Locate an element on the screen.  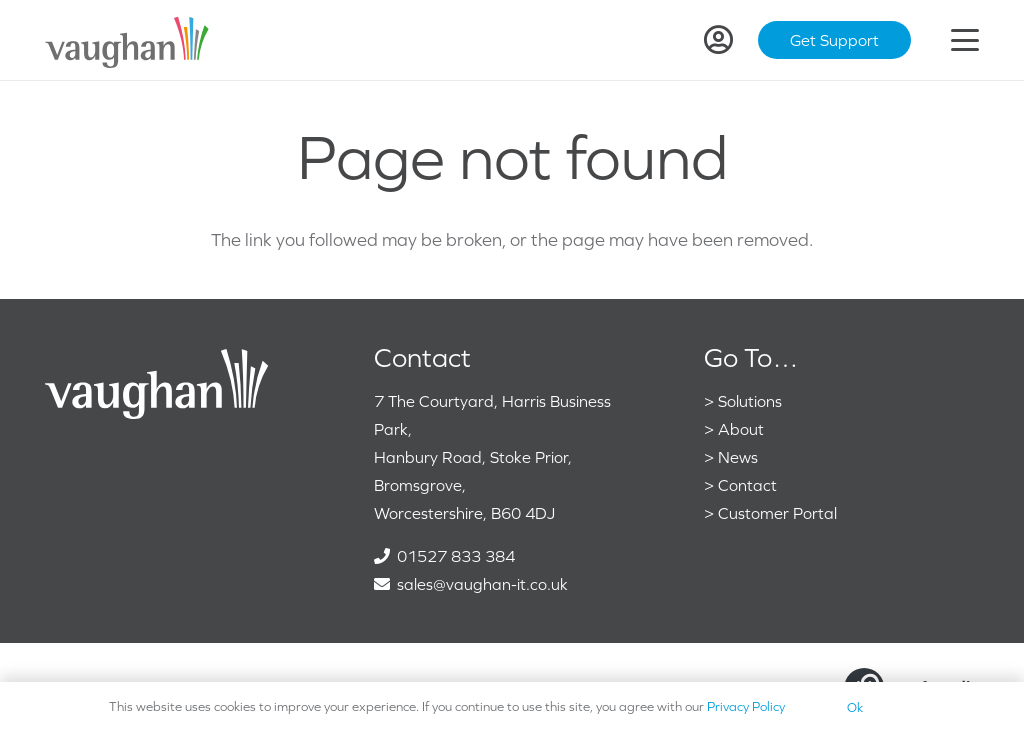
Solutions is located at coordinates (750, 401).